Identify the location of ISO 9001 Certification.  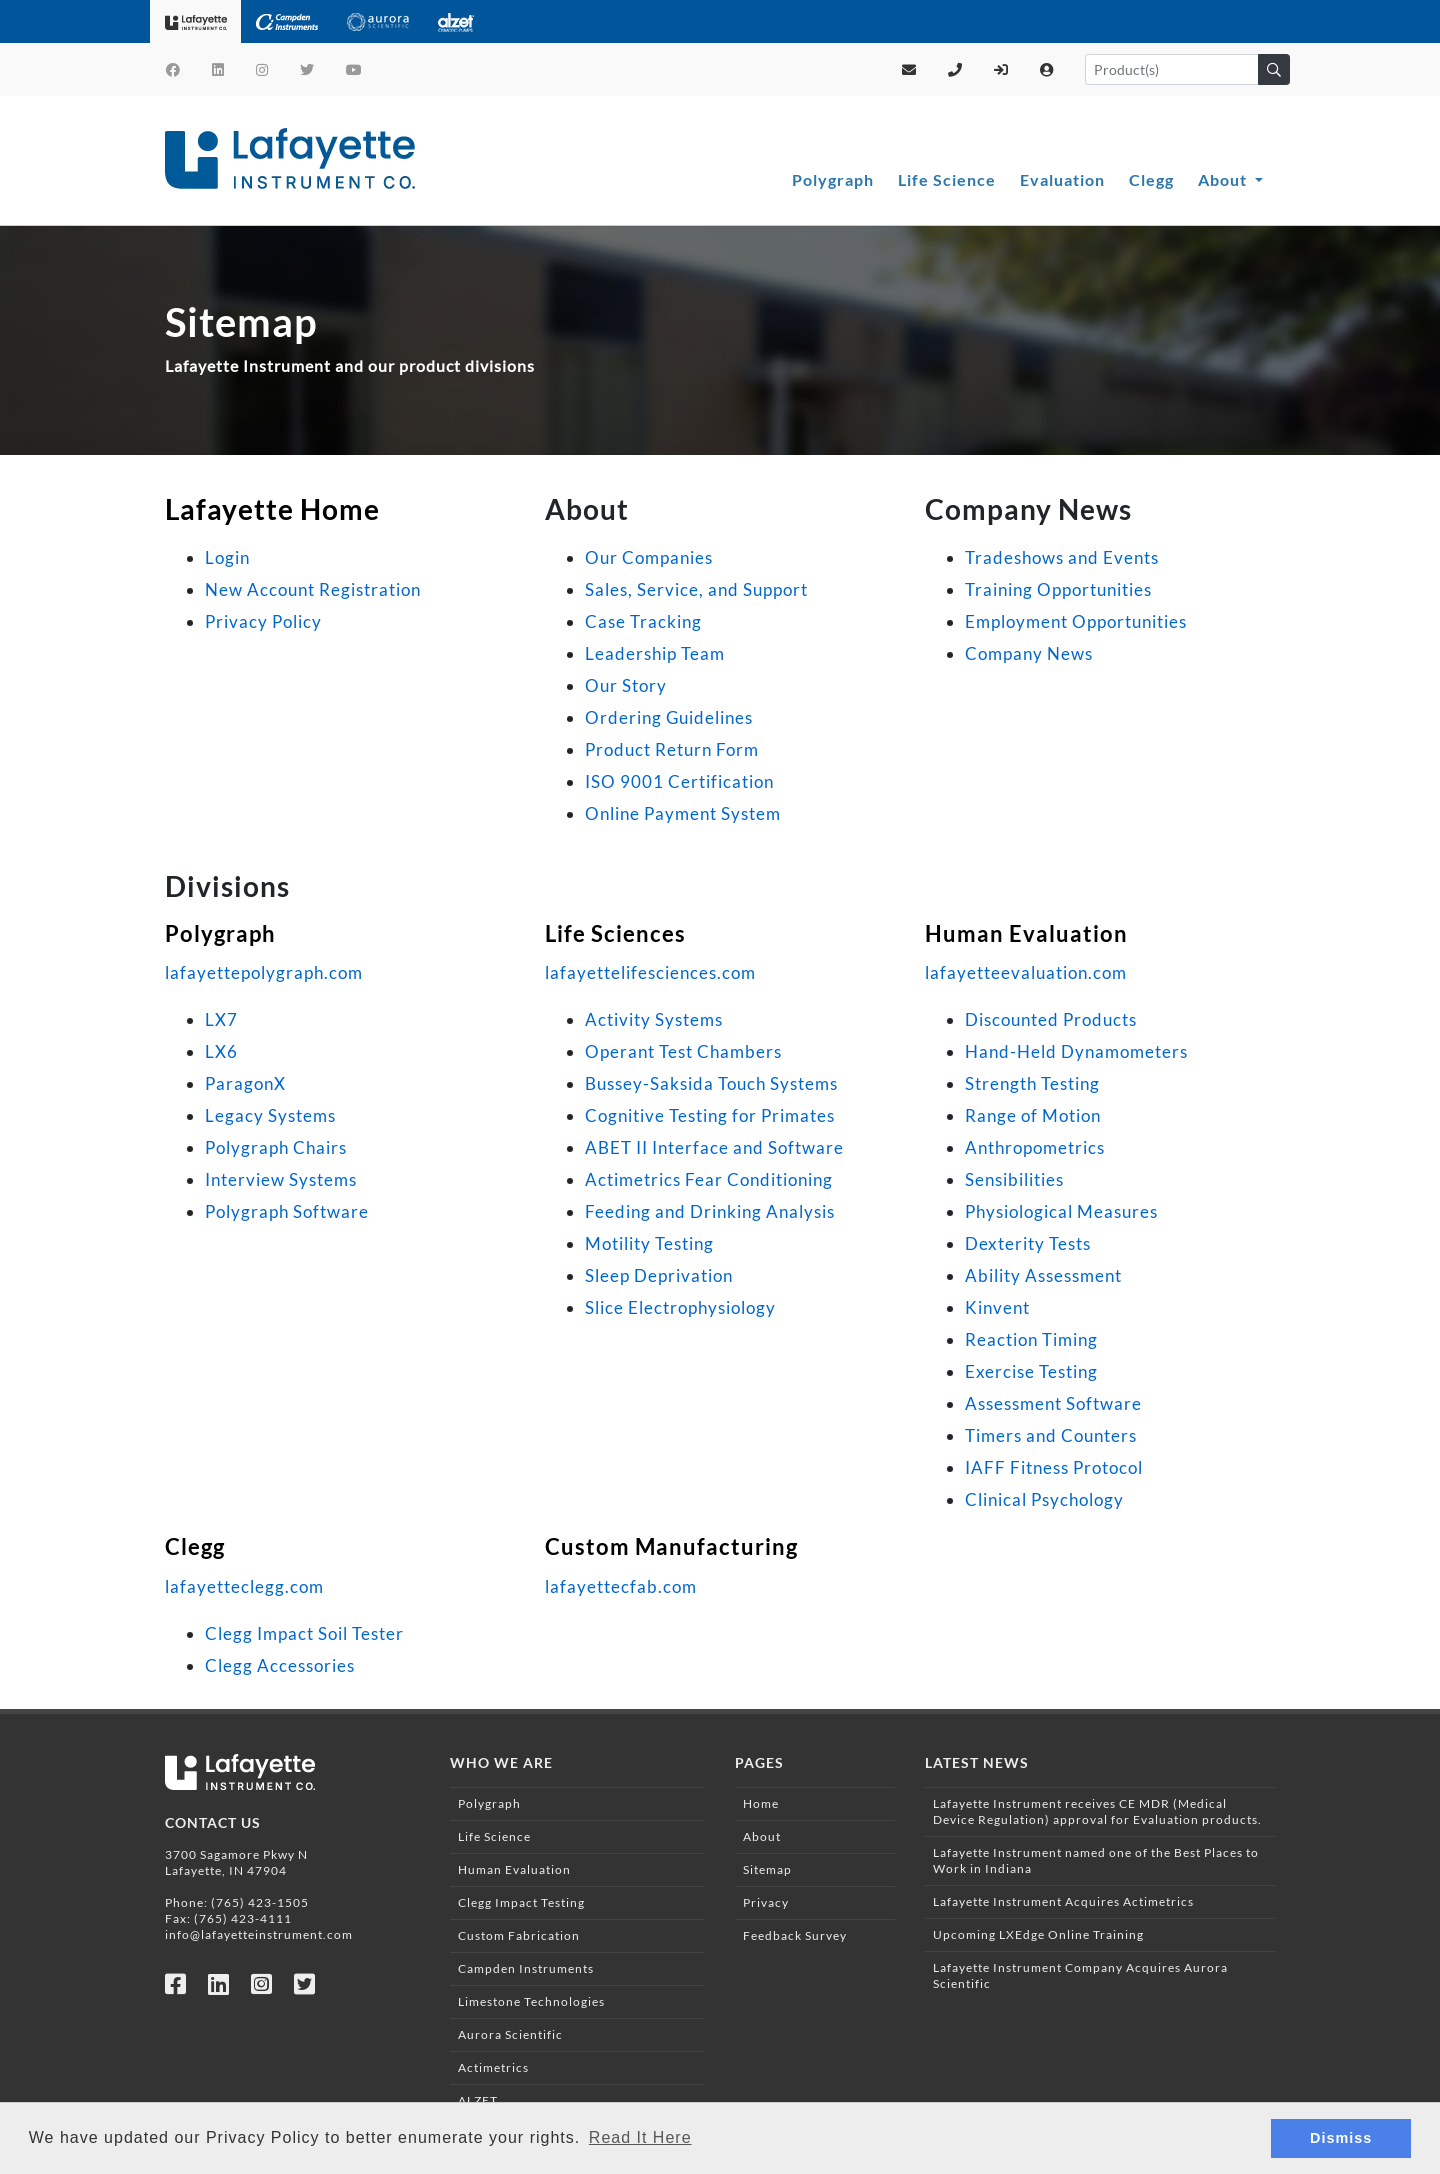
(679, 781).